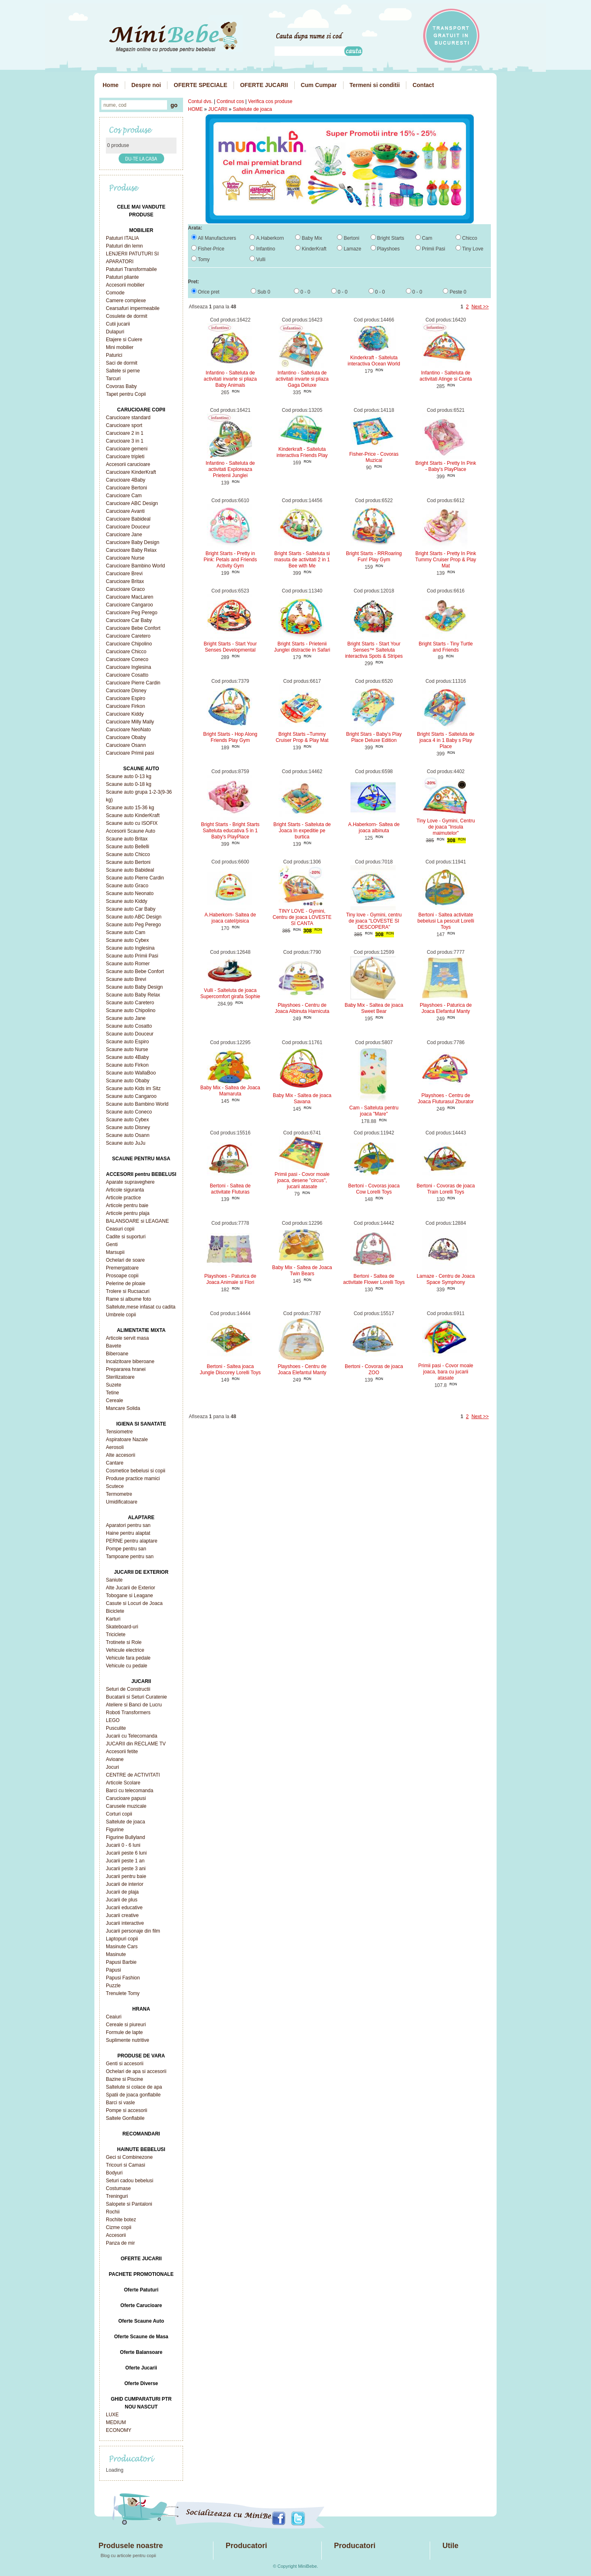 The image size is (591, 2576). What do you see at coordinates (129, 1034) in the screenshot?
I see `Scaune auto Douceur` at bounding box center [129, 1034].